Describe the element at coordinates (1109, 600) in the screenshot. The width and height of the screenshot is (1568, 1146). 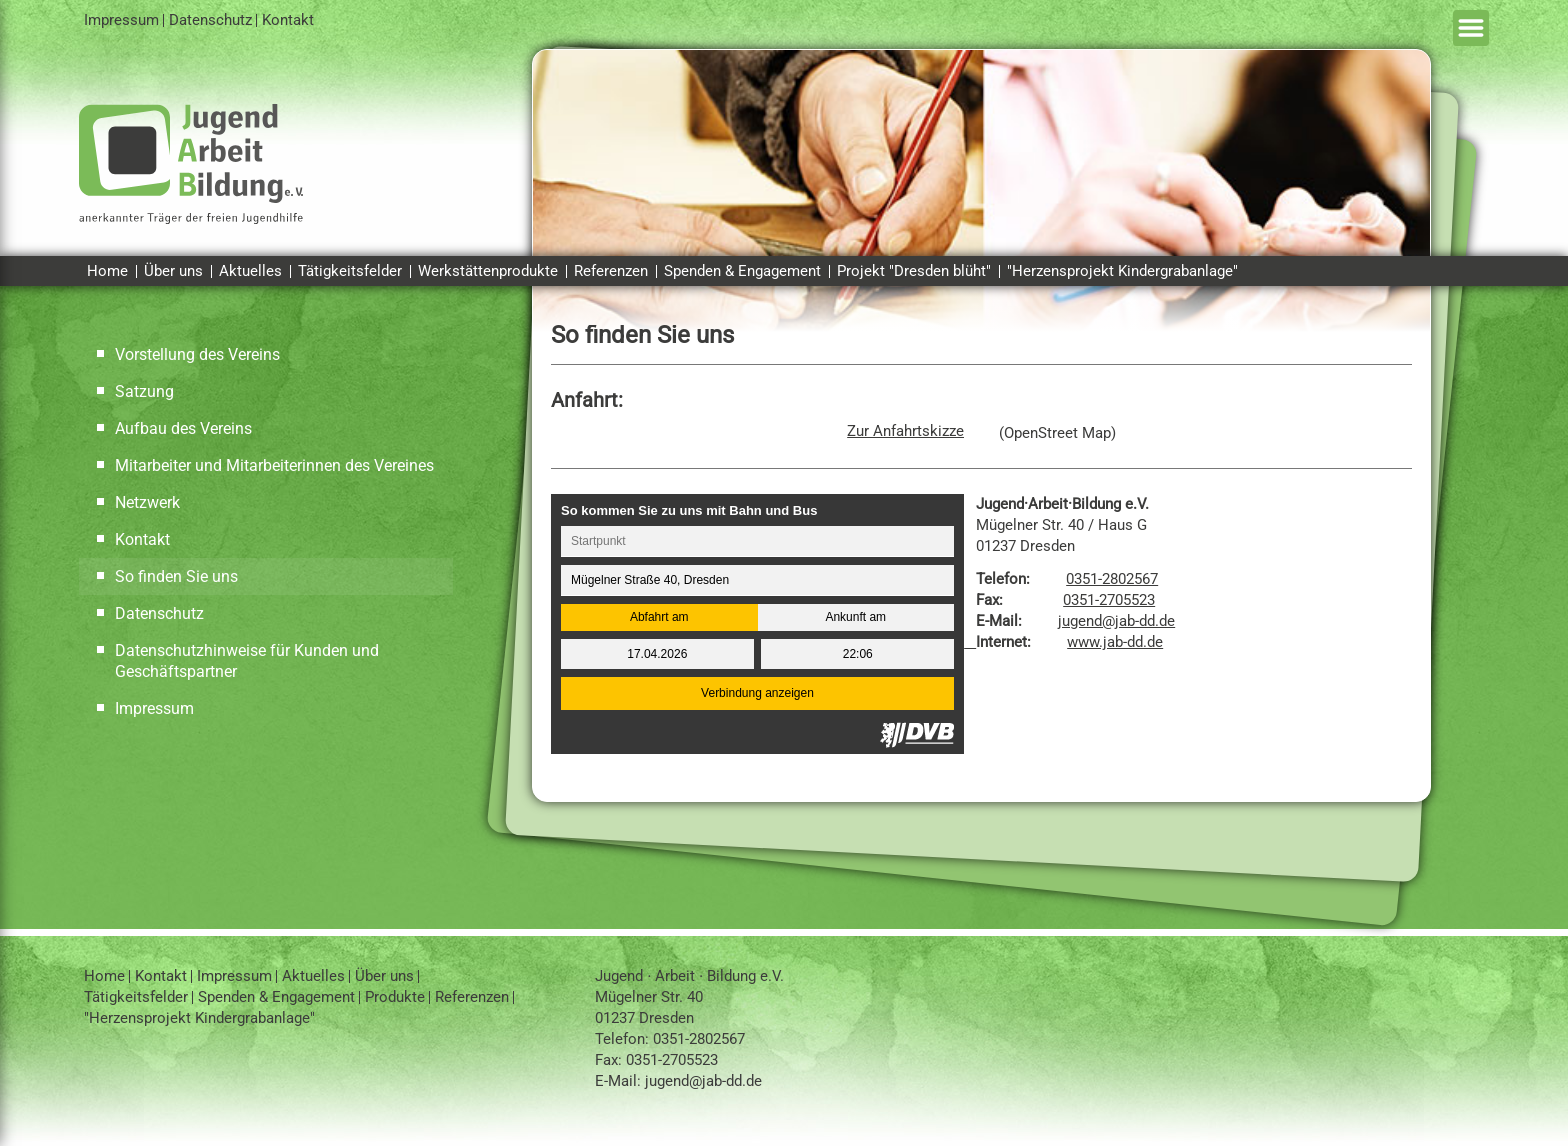
I see `0351-2705523` at that location.